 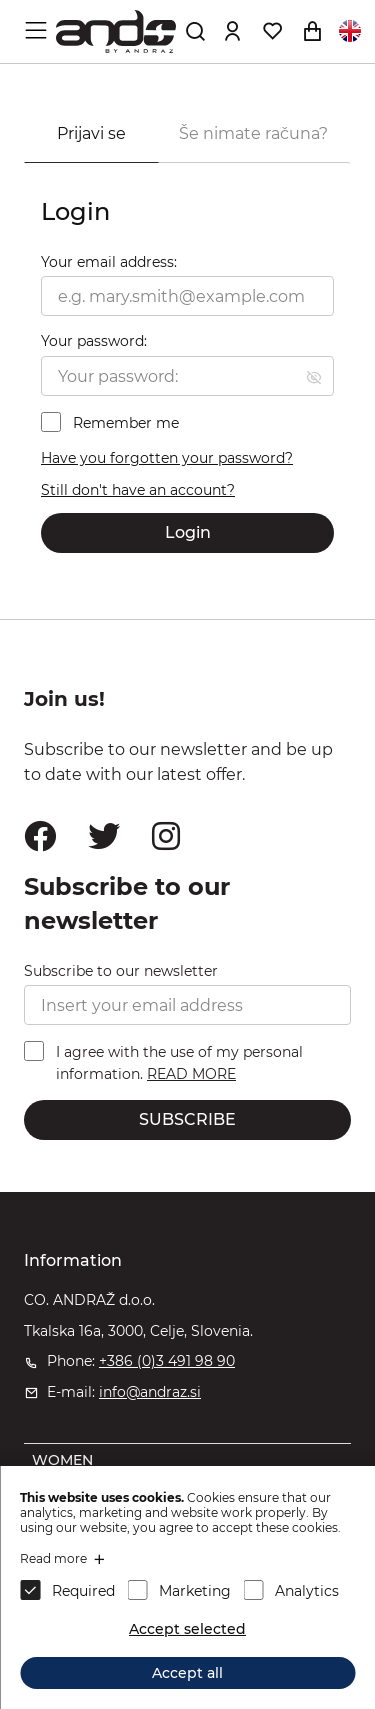 I want to click on WOMEN, so click(x=62, y=1460).